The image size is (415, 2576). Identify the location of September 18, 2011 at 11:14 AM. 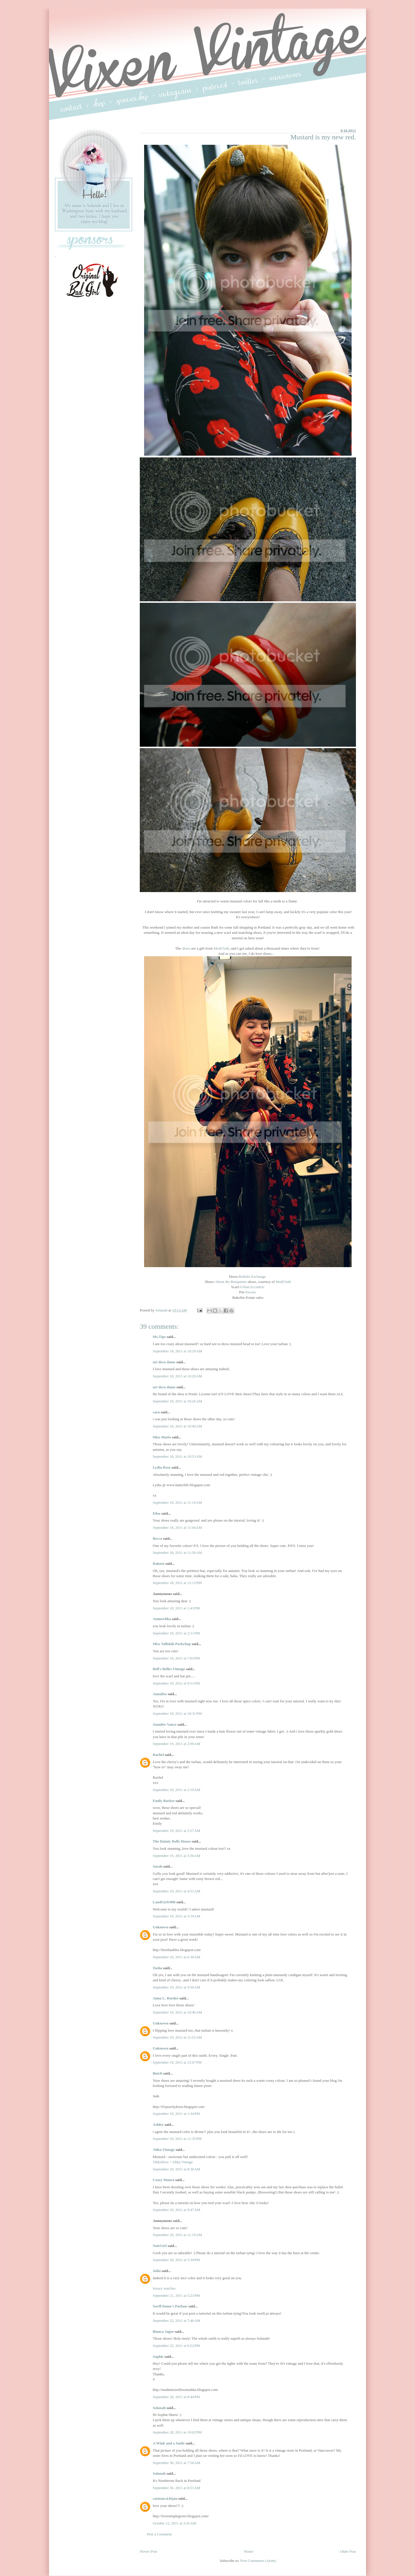
(177, 1502).